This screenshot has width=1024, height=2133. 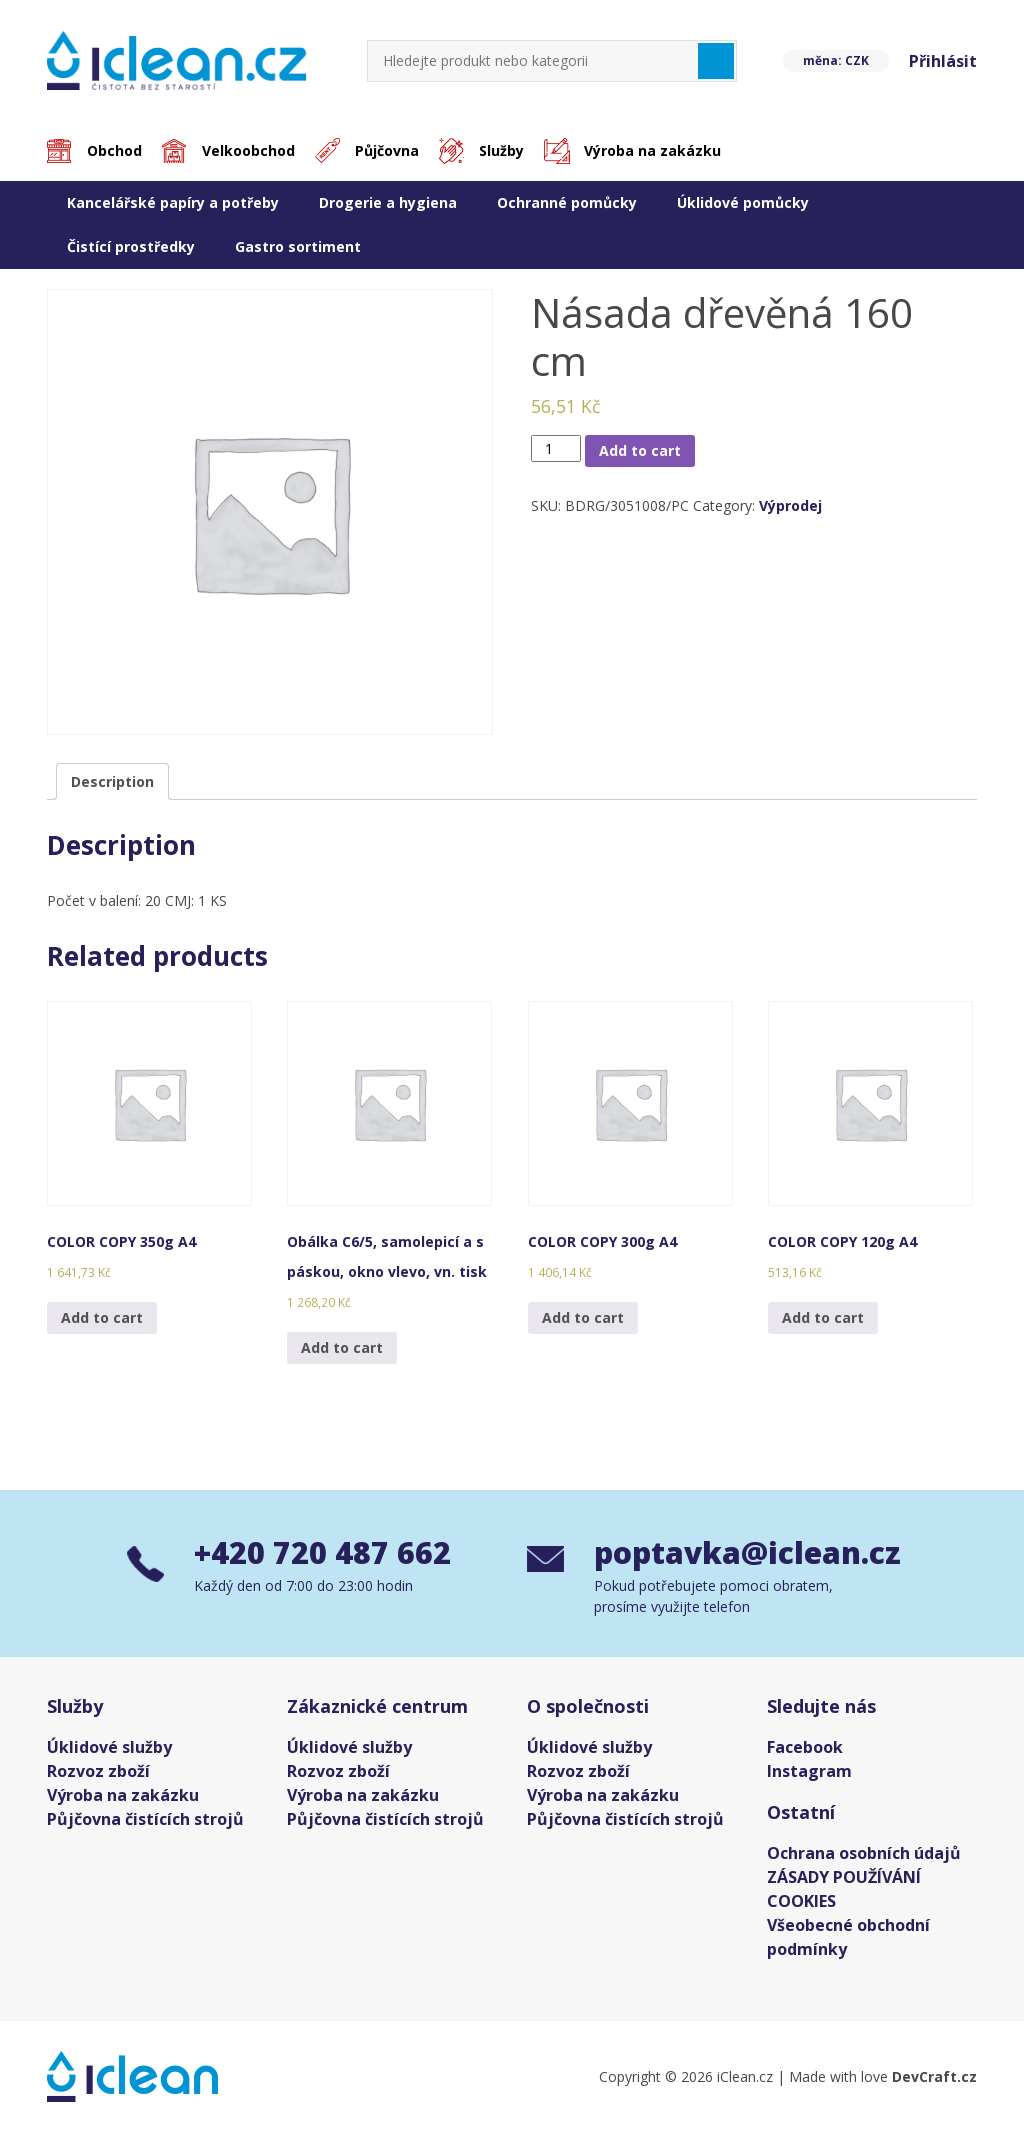 I want to click on poptavka@iclean.cz, so click(x=745, y=1552).